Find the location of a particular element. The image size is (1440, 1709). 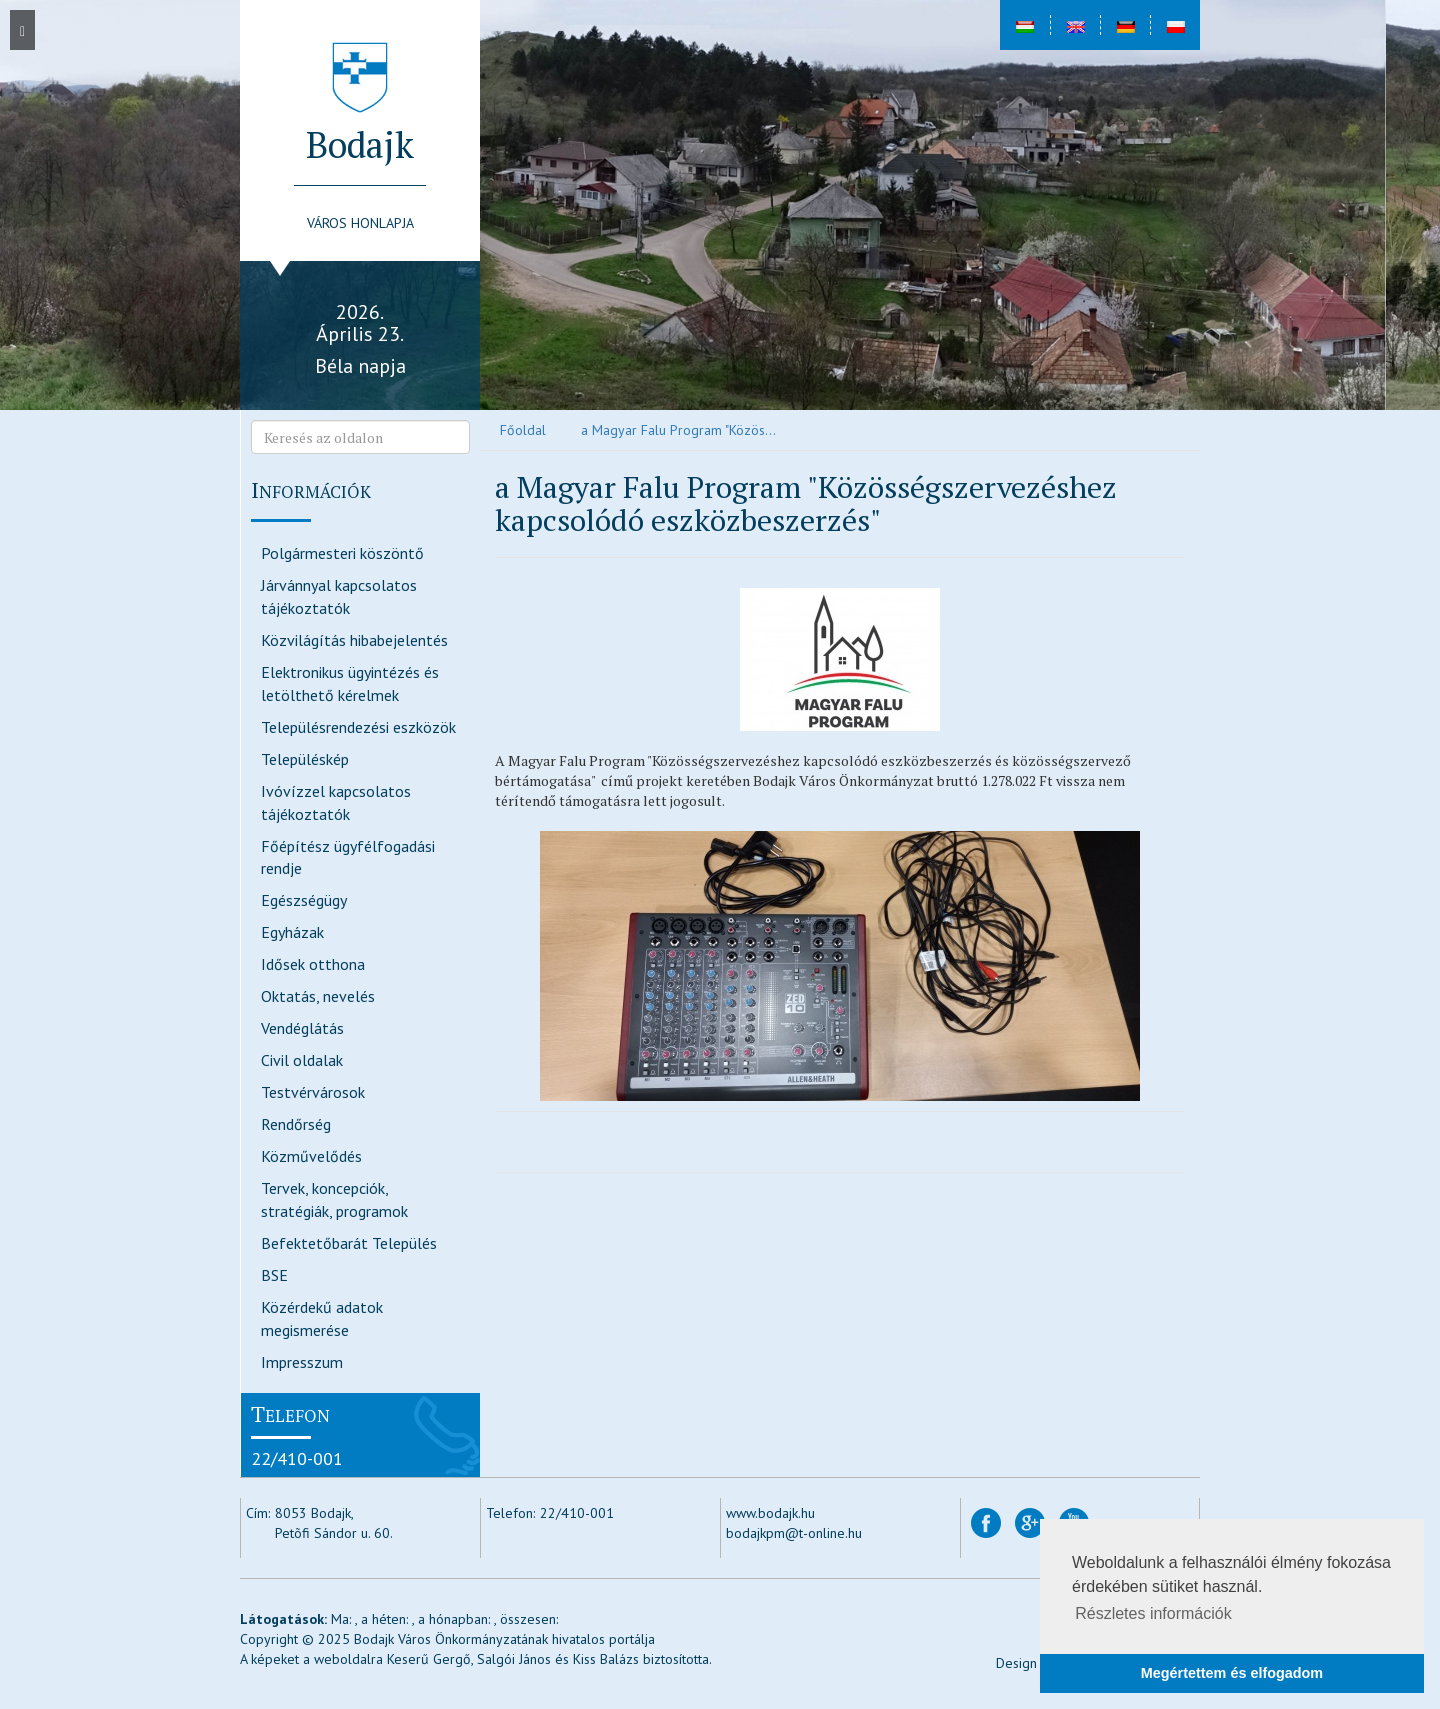

Településrendezési eszközök is located at coordinates (358, 727).